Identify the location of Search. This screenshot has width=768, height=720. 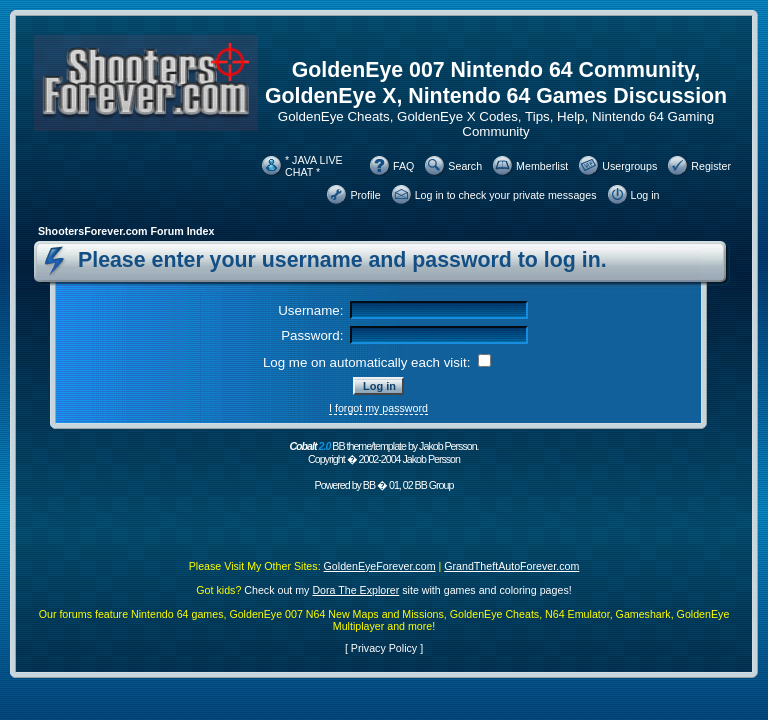
(465, 166).